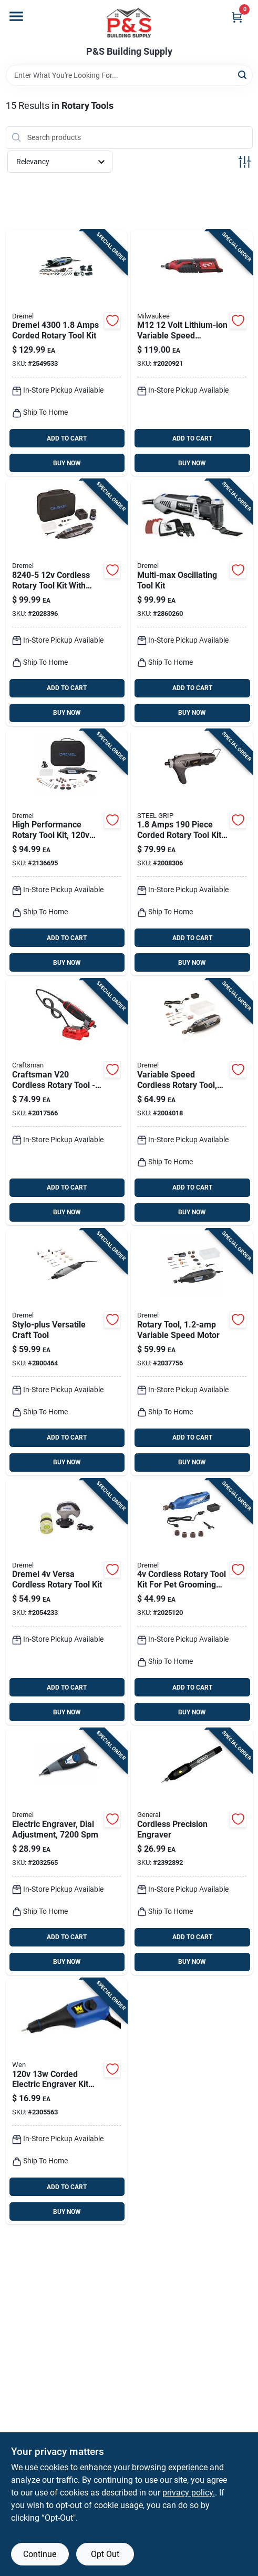 This screenshot has height=2576, width=258. Describe the element at coordinates (129, 75) in the screenshot. I see `[Search Term]` at that location.